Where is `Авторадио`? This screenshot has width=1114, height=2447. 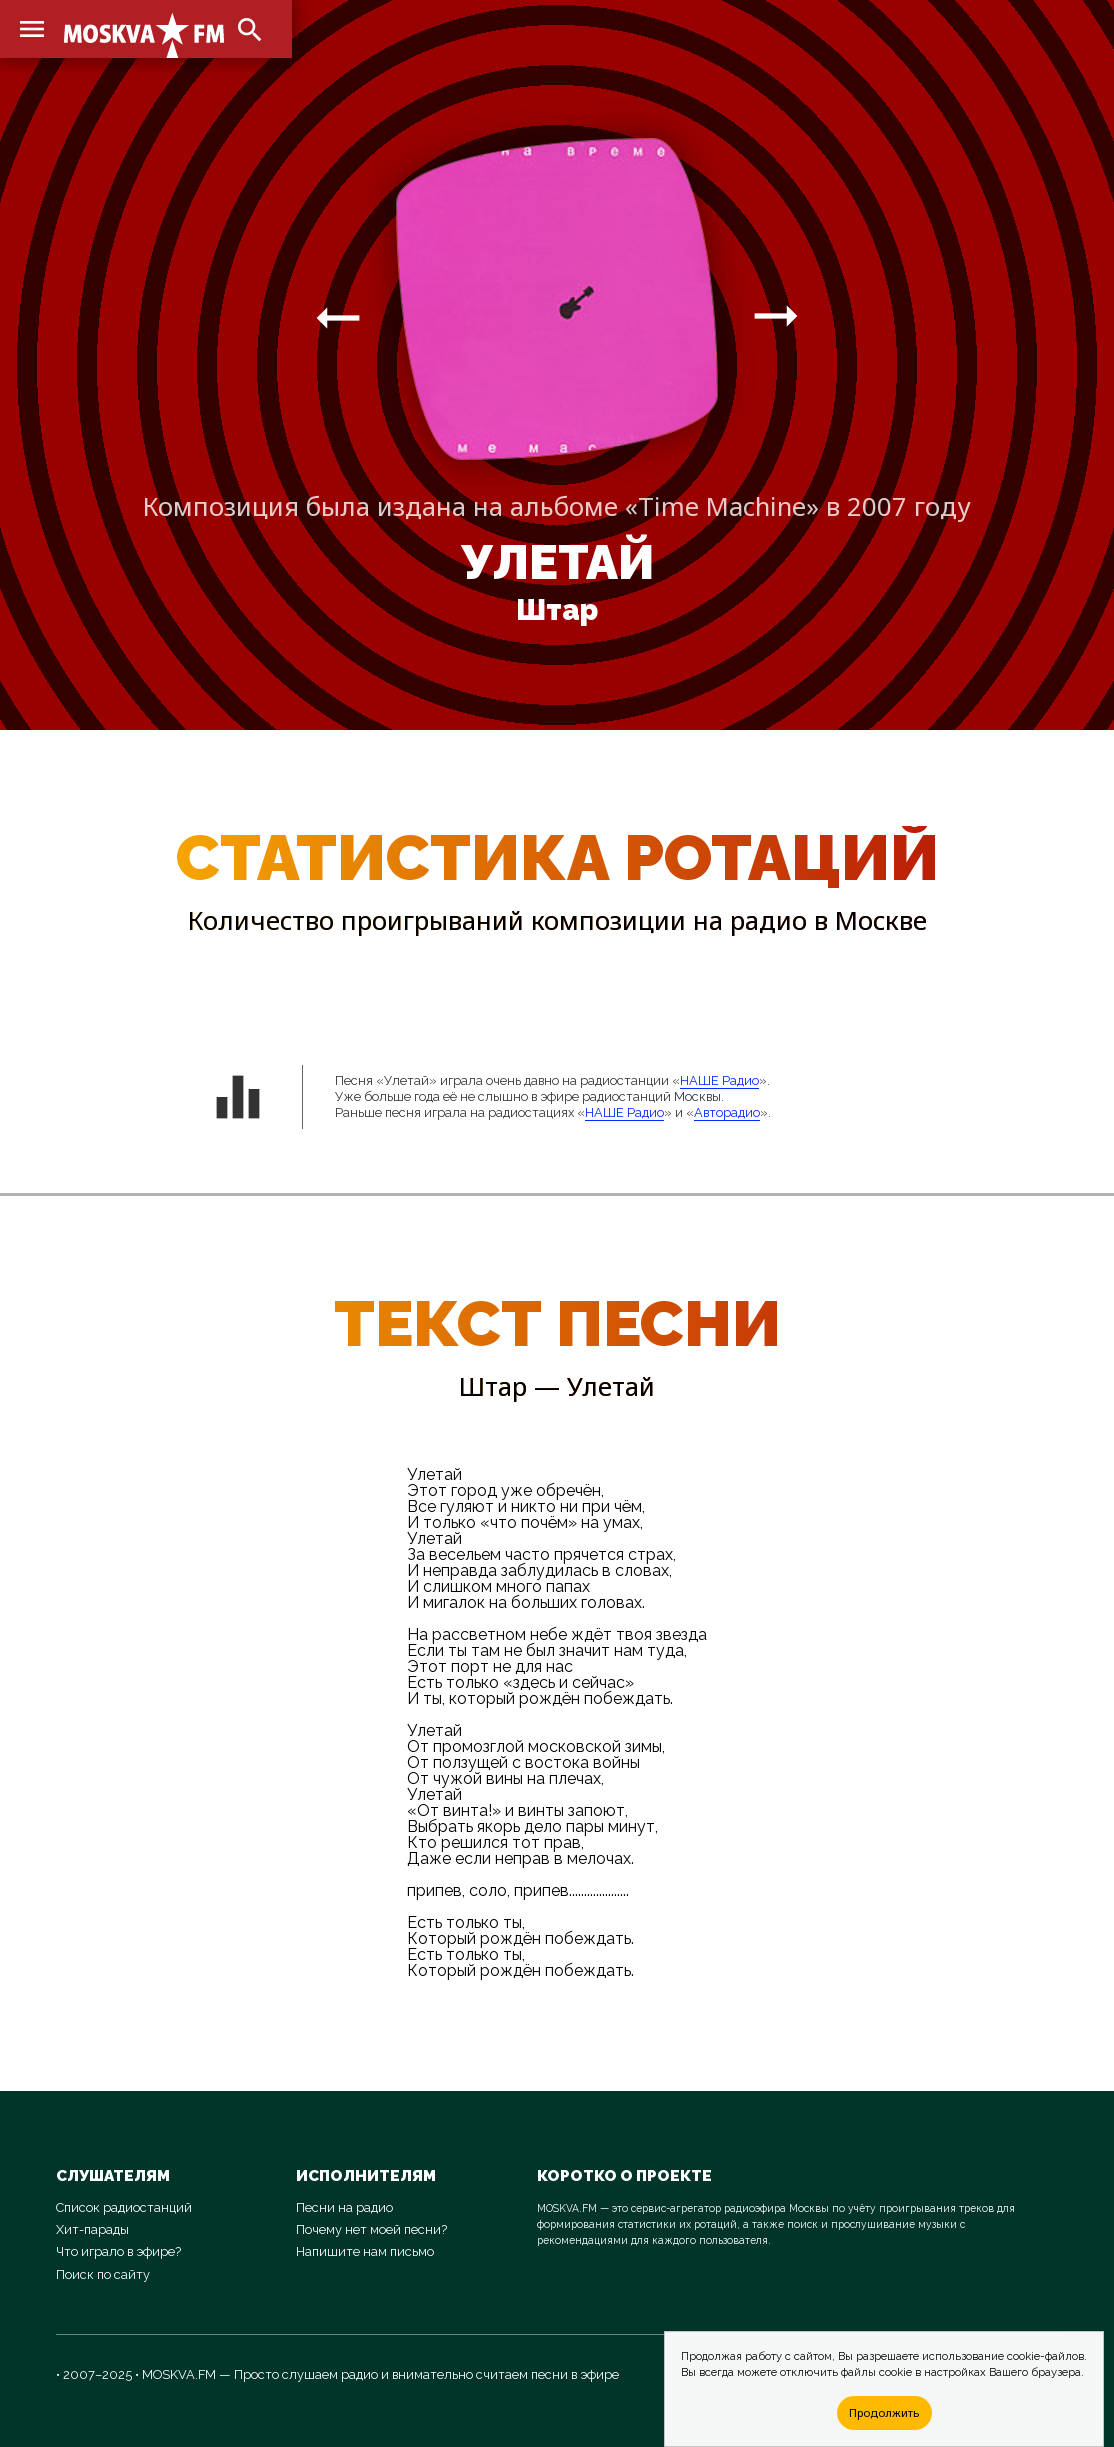
Авторадио is located at coordinates (727, 1112).